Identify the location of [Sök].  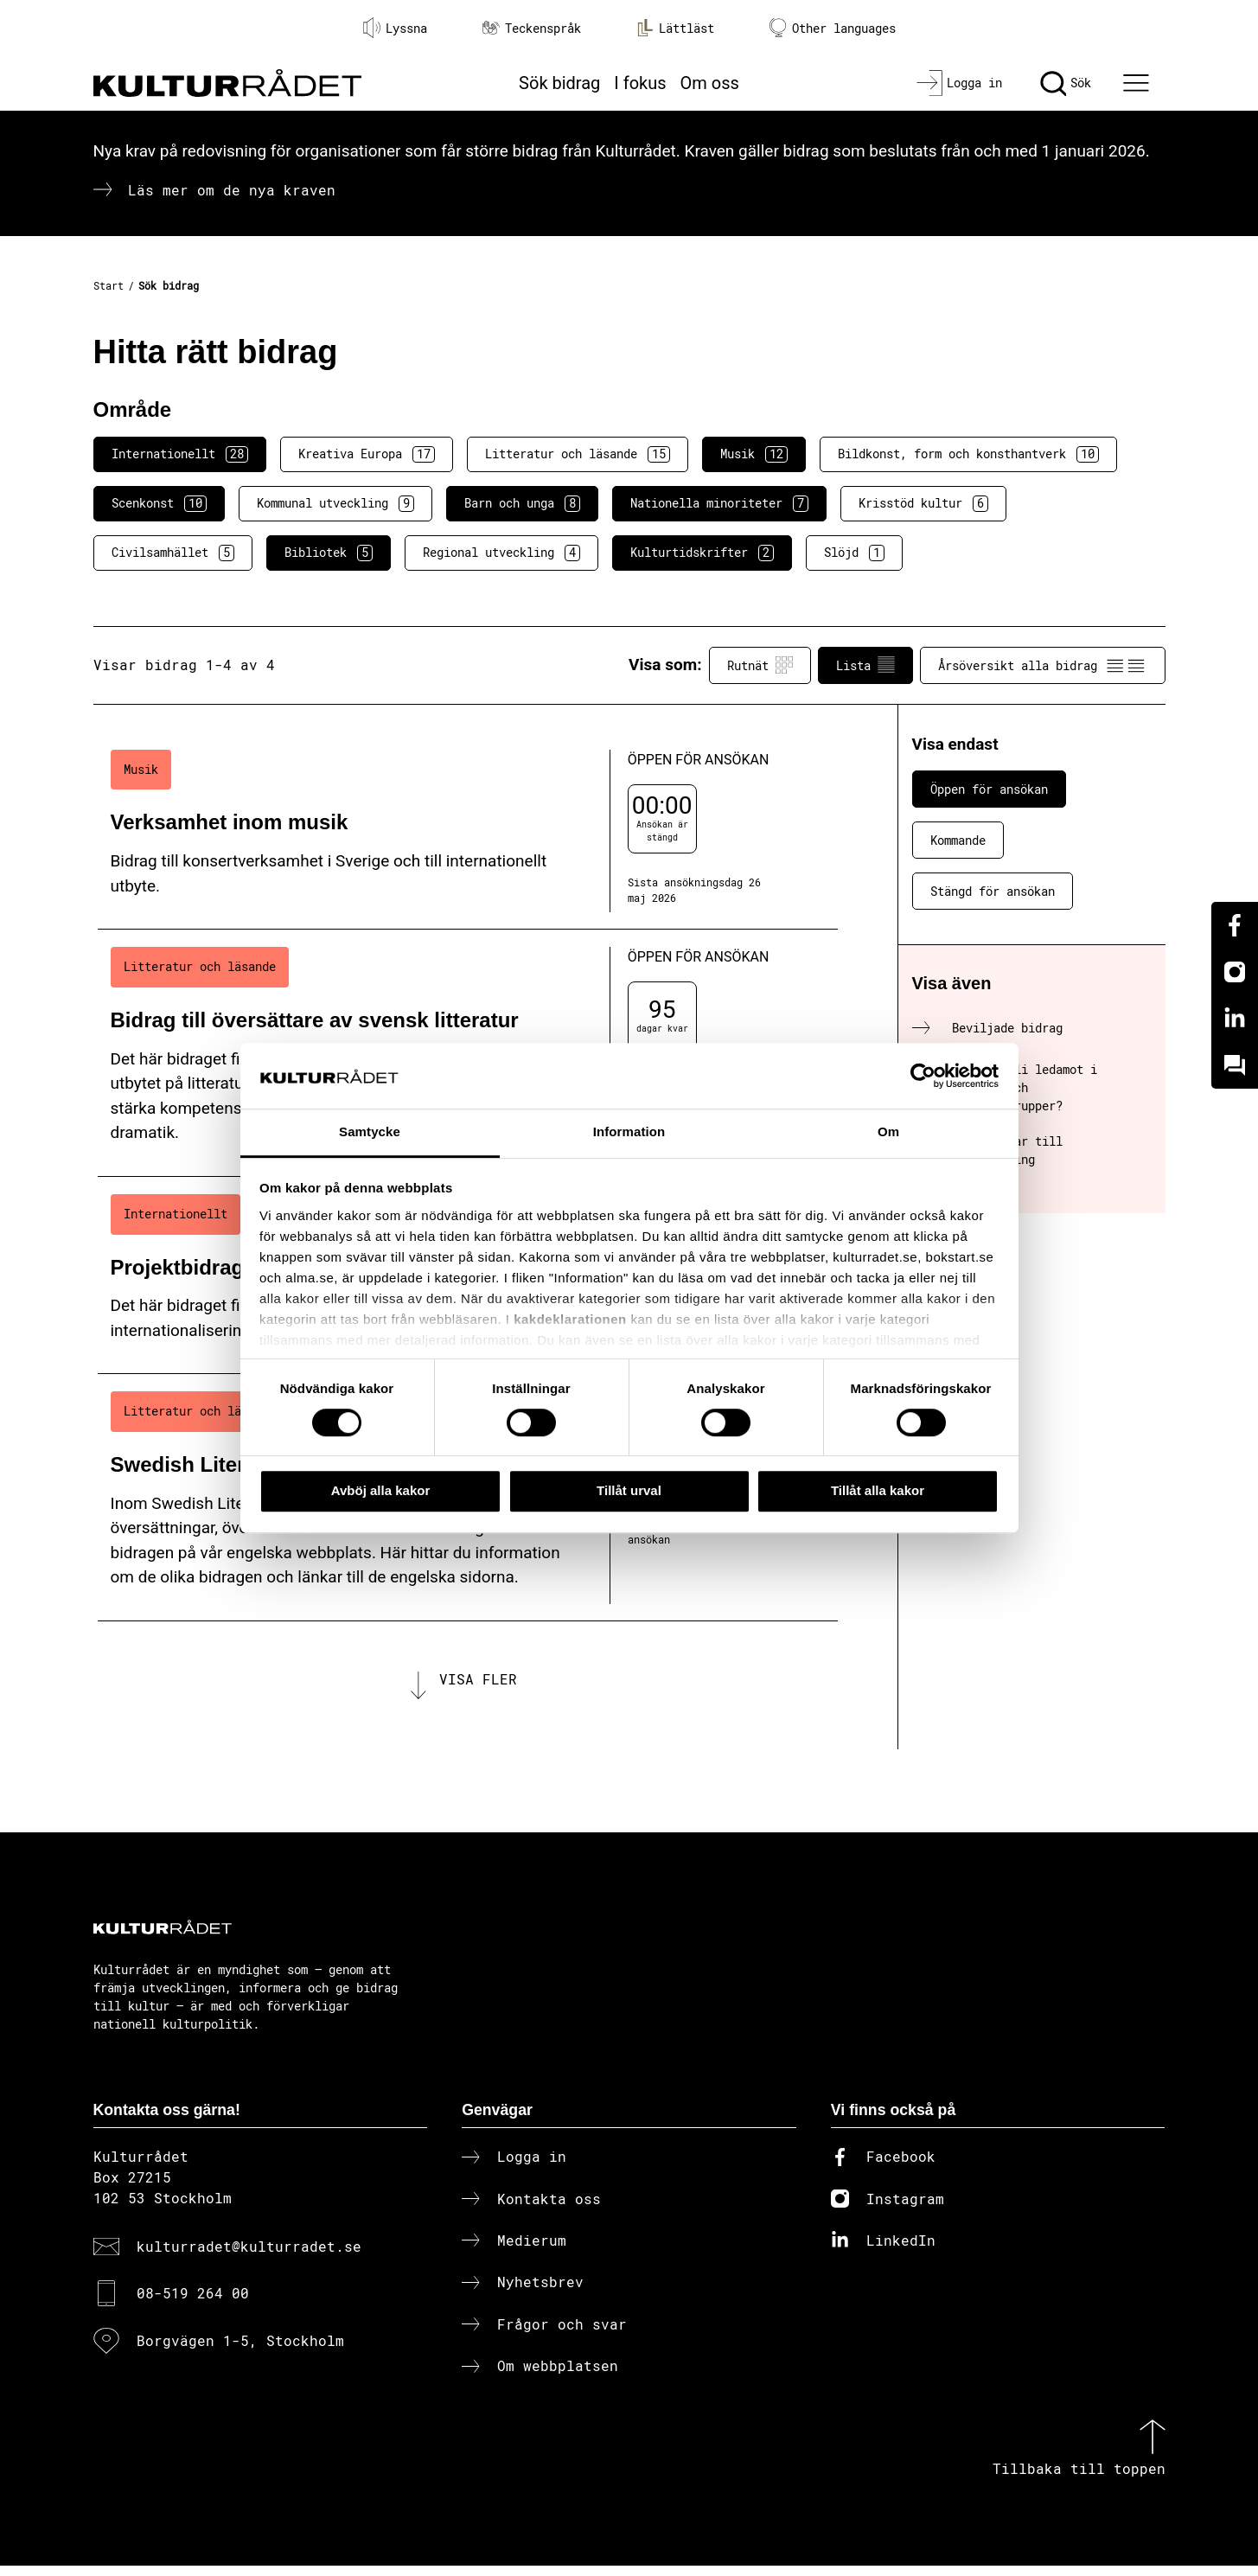
(1065, 83).